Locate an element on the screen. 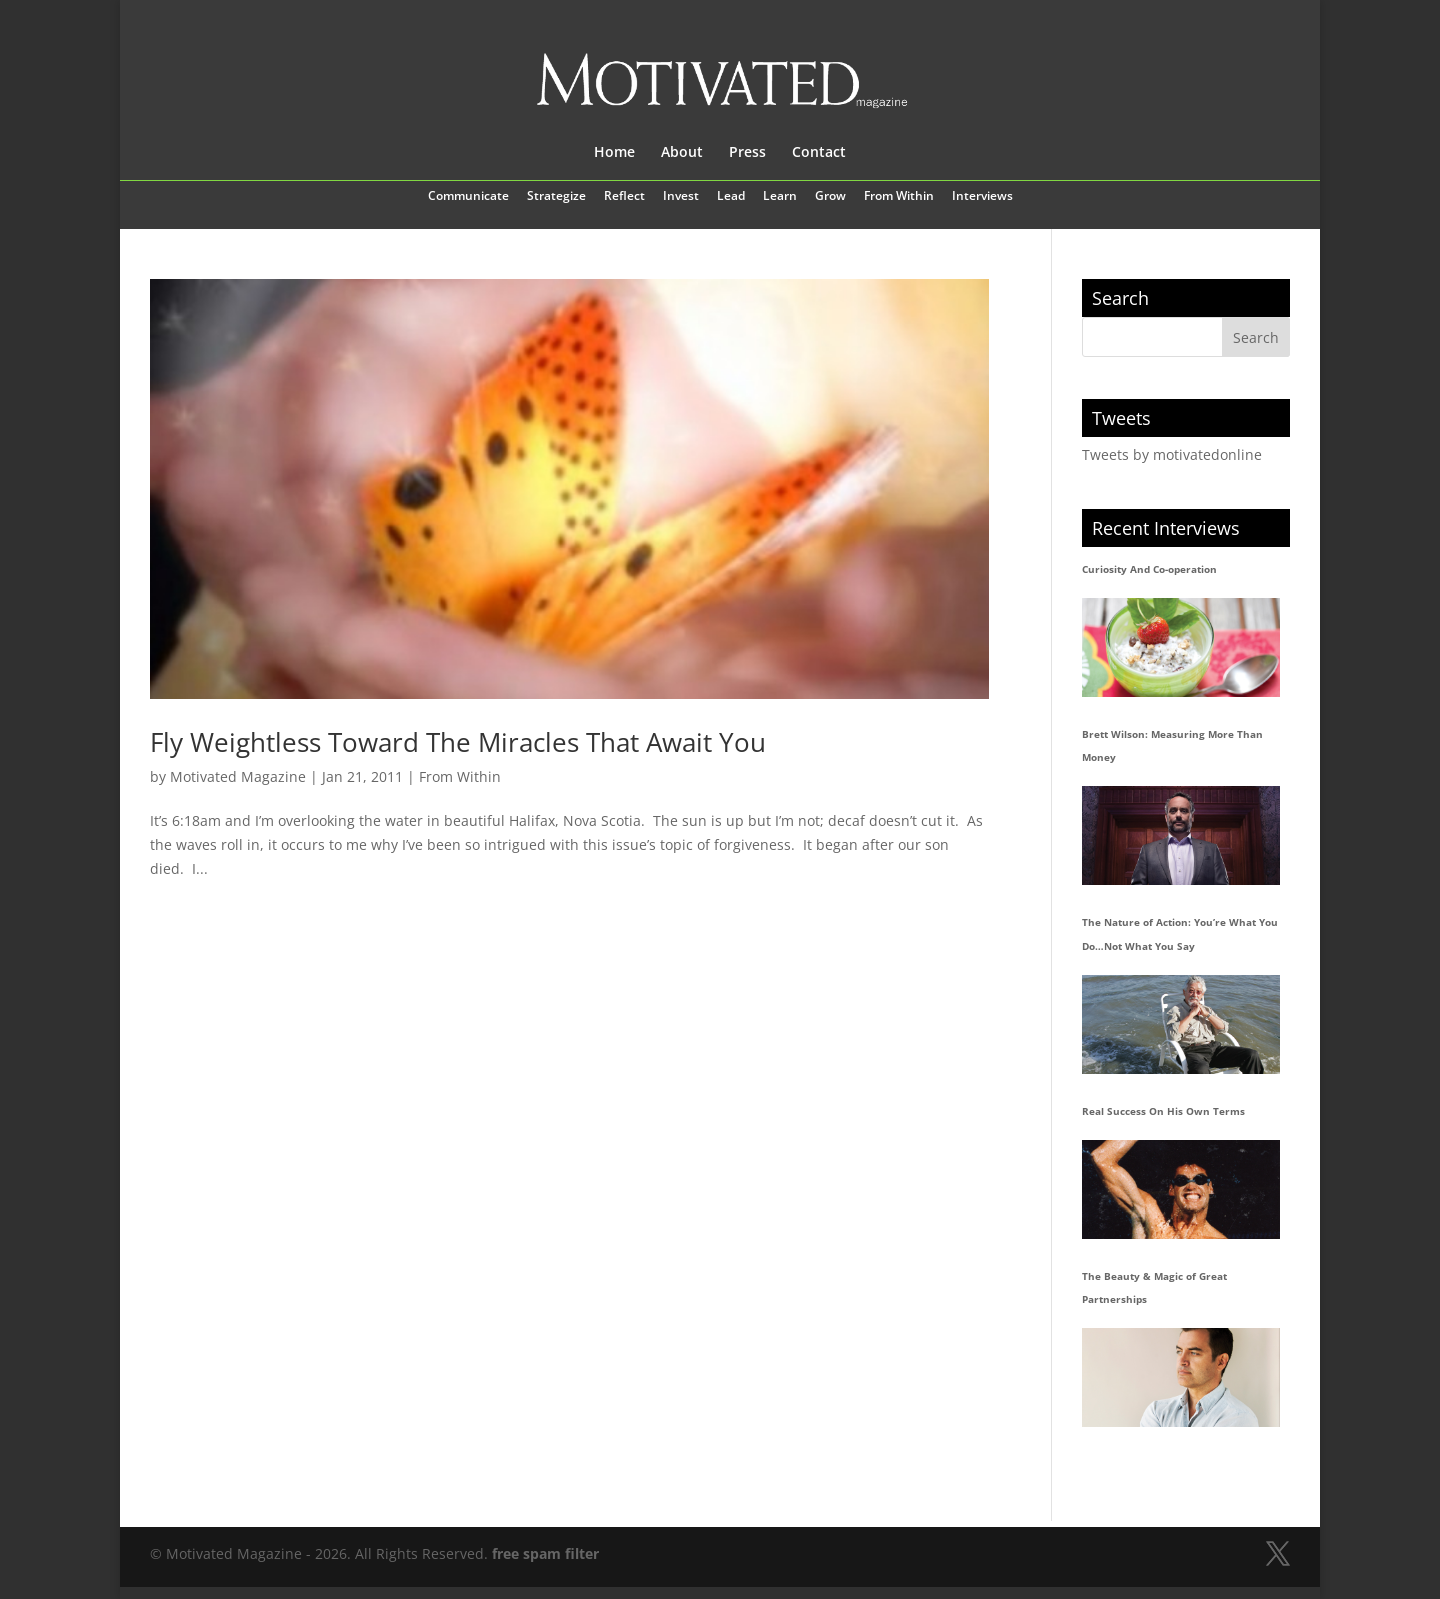 The height and width of the screenshot is (1599, 1440). Real Success On His Own Terms is located at coordinates (1163, 1111).